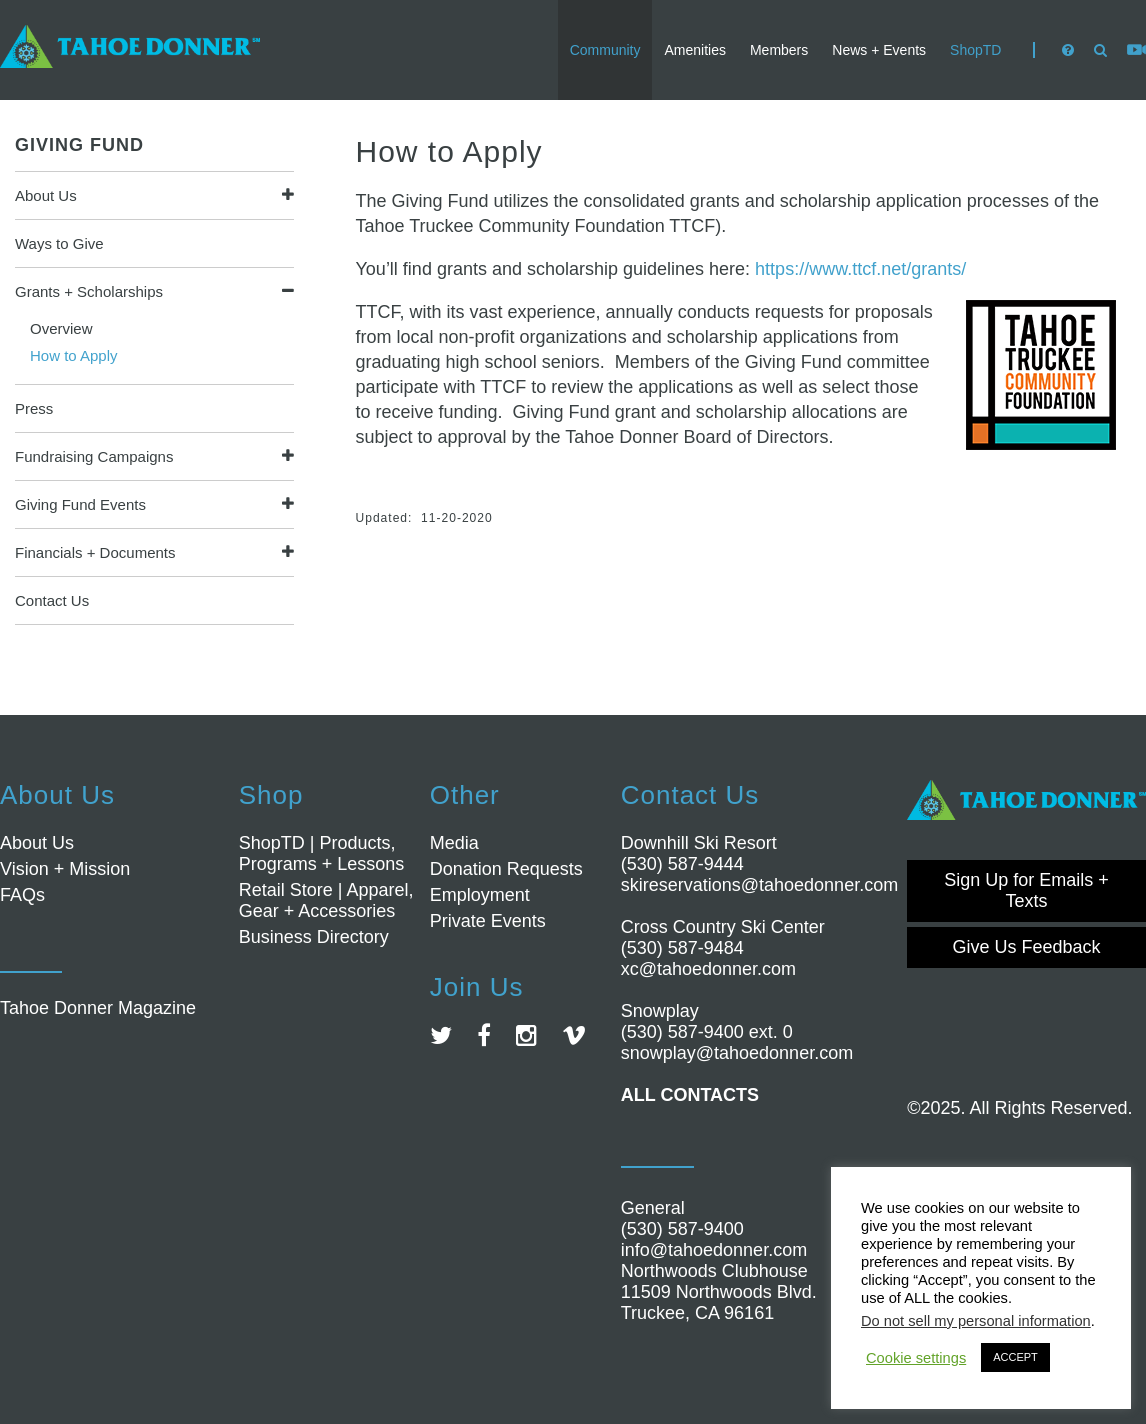 The width and height of the screenshot is (1146, 1424). Describe the element at coordinates (506, 869) in the screenshot. I see `Donation Requests` at that location.